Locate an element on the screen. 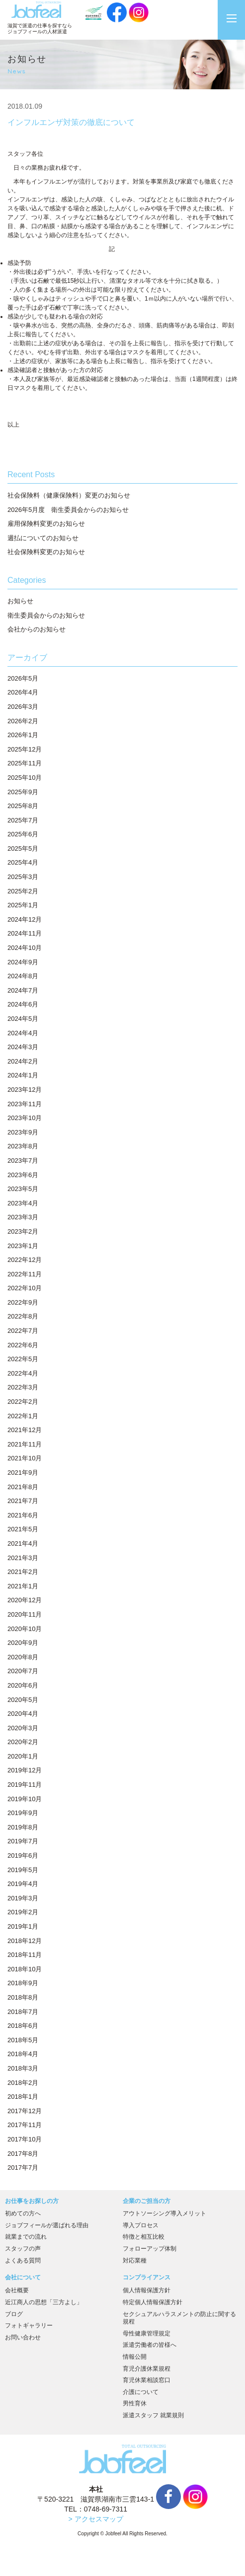  2023年4月 is located at coordinates (22, 1203).